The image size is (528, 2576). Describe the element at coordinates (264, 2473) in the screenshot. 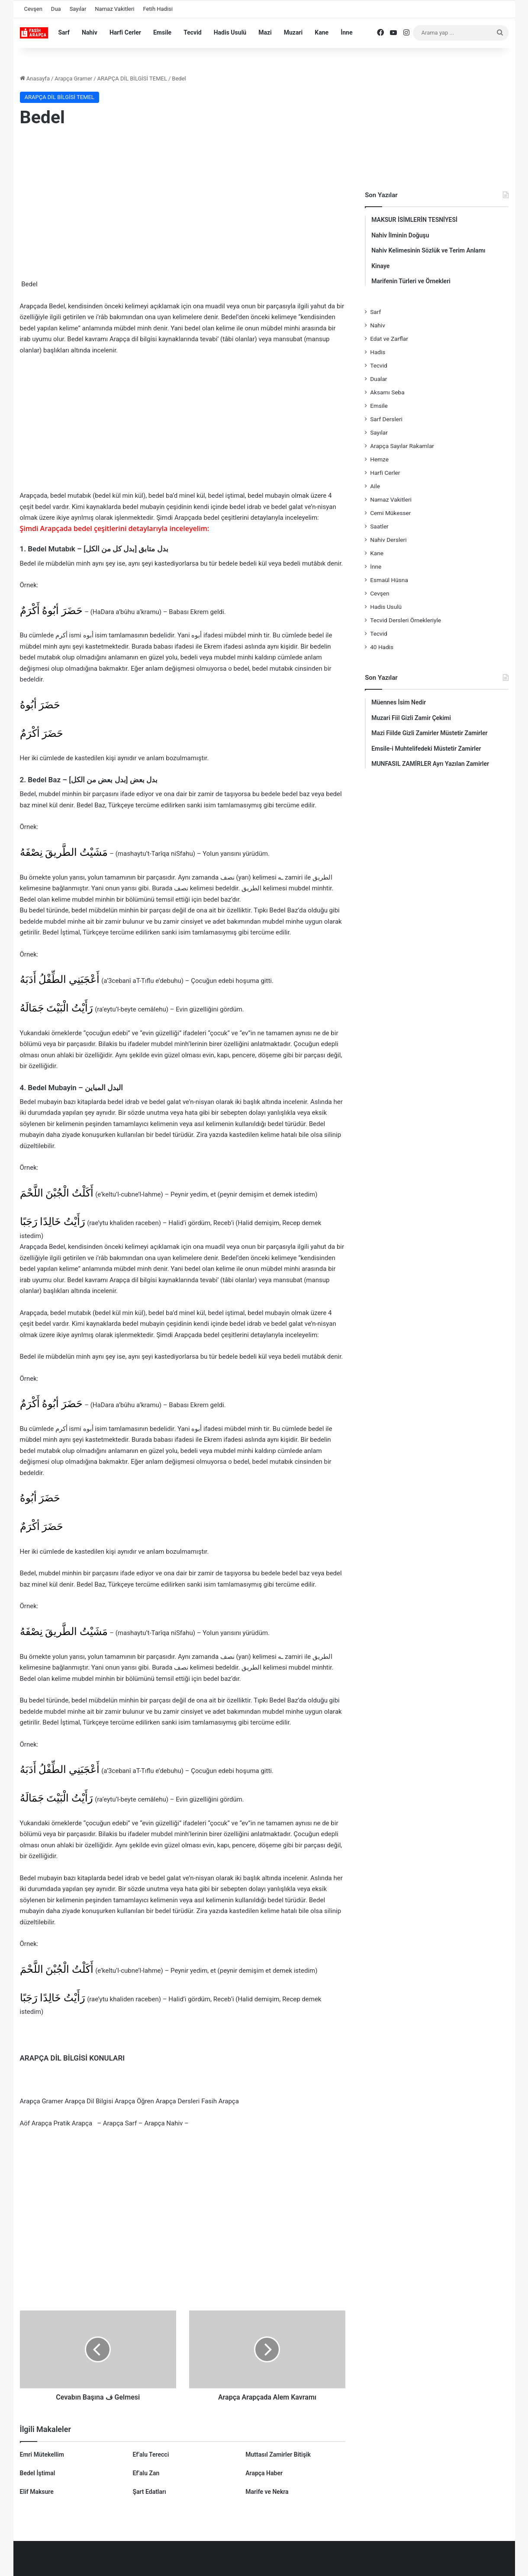

I see `Arapça Haber` at that location.